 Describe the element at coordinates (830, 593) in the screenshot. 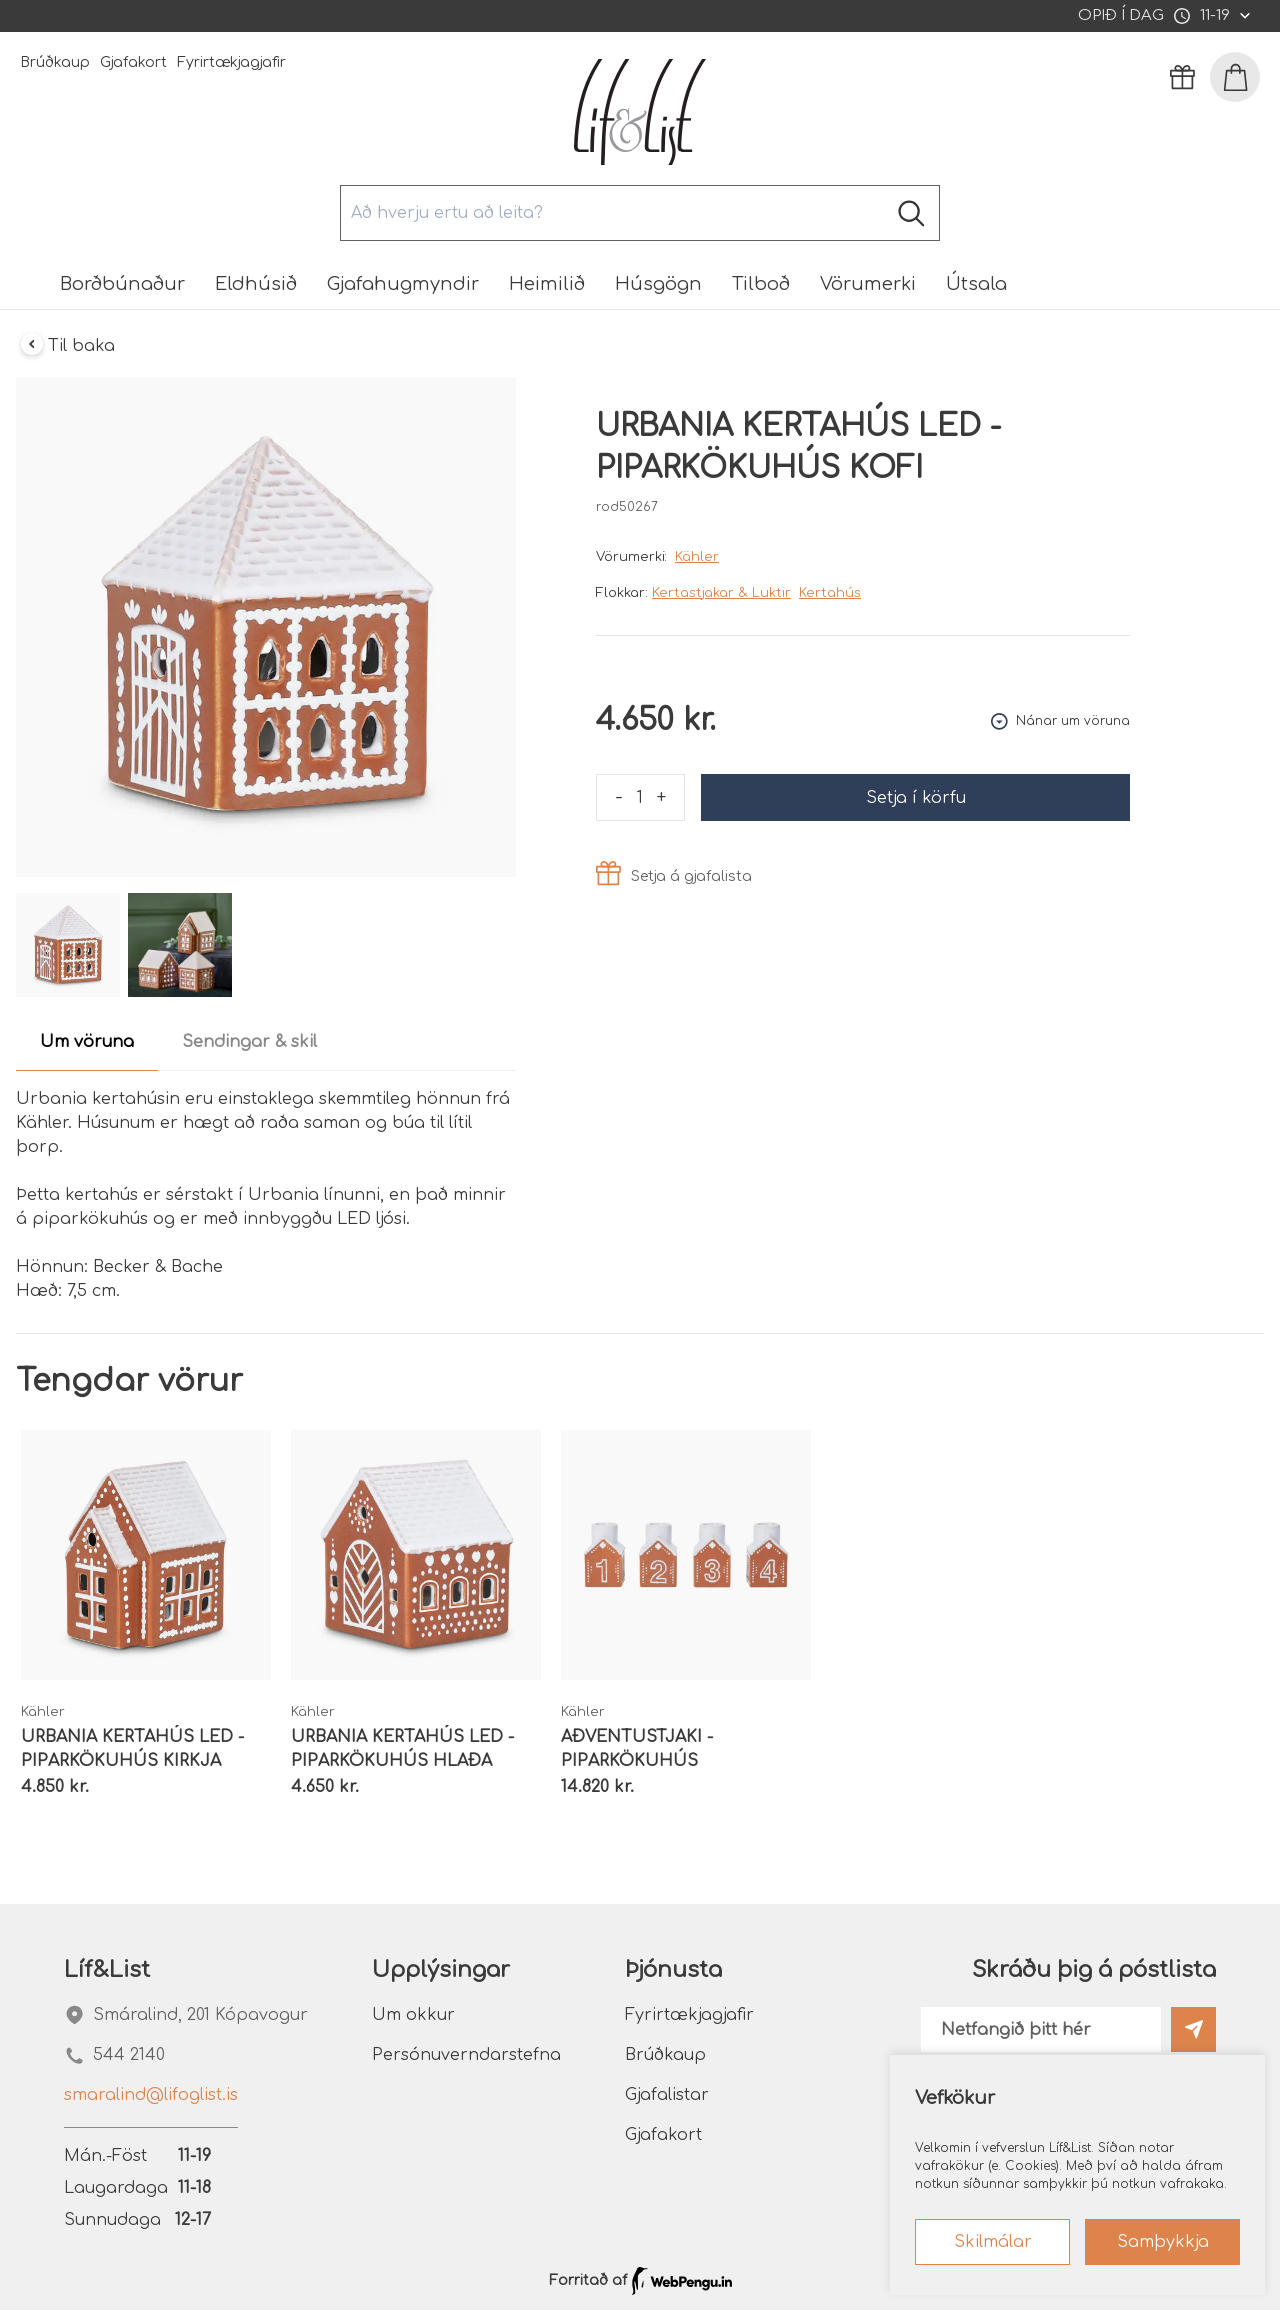

I see `Kertahús` at that location.